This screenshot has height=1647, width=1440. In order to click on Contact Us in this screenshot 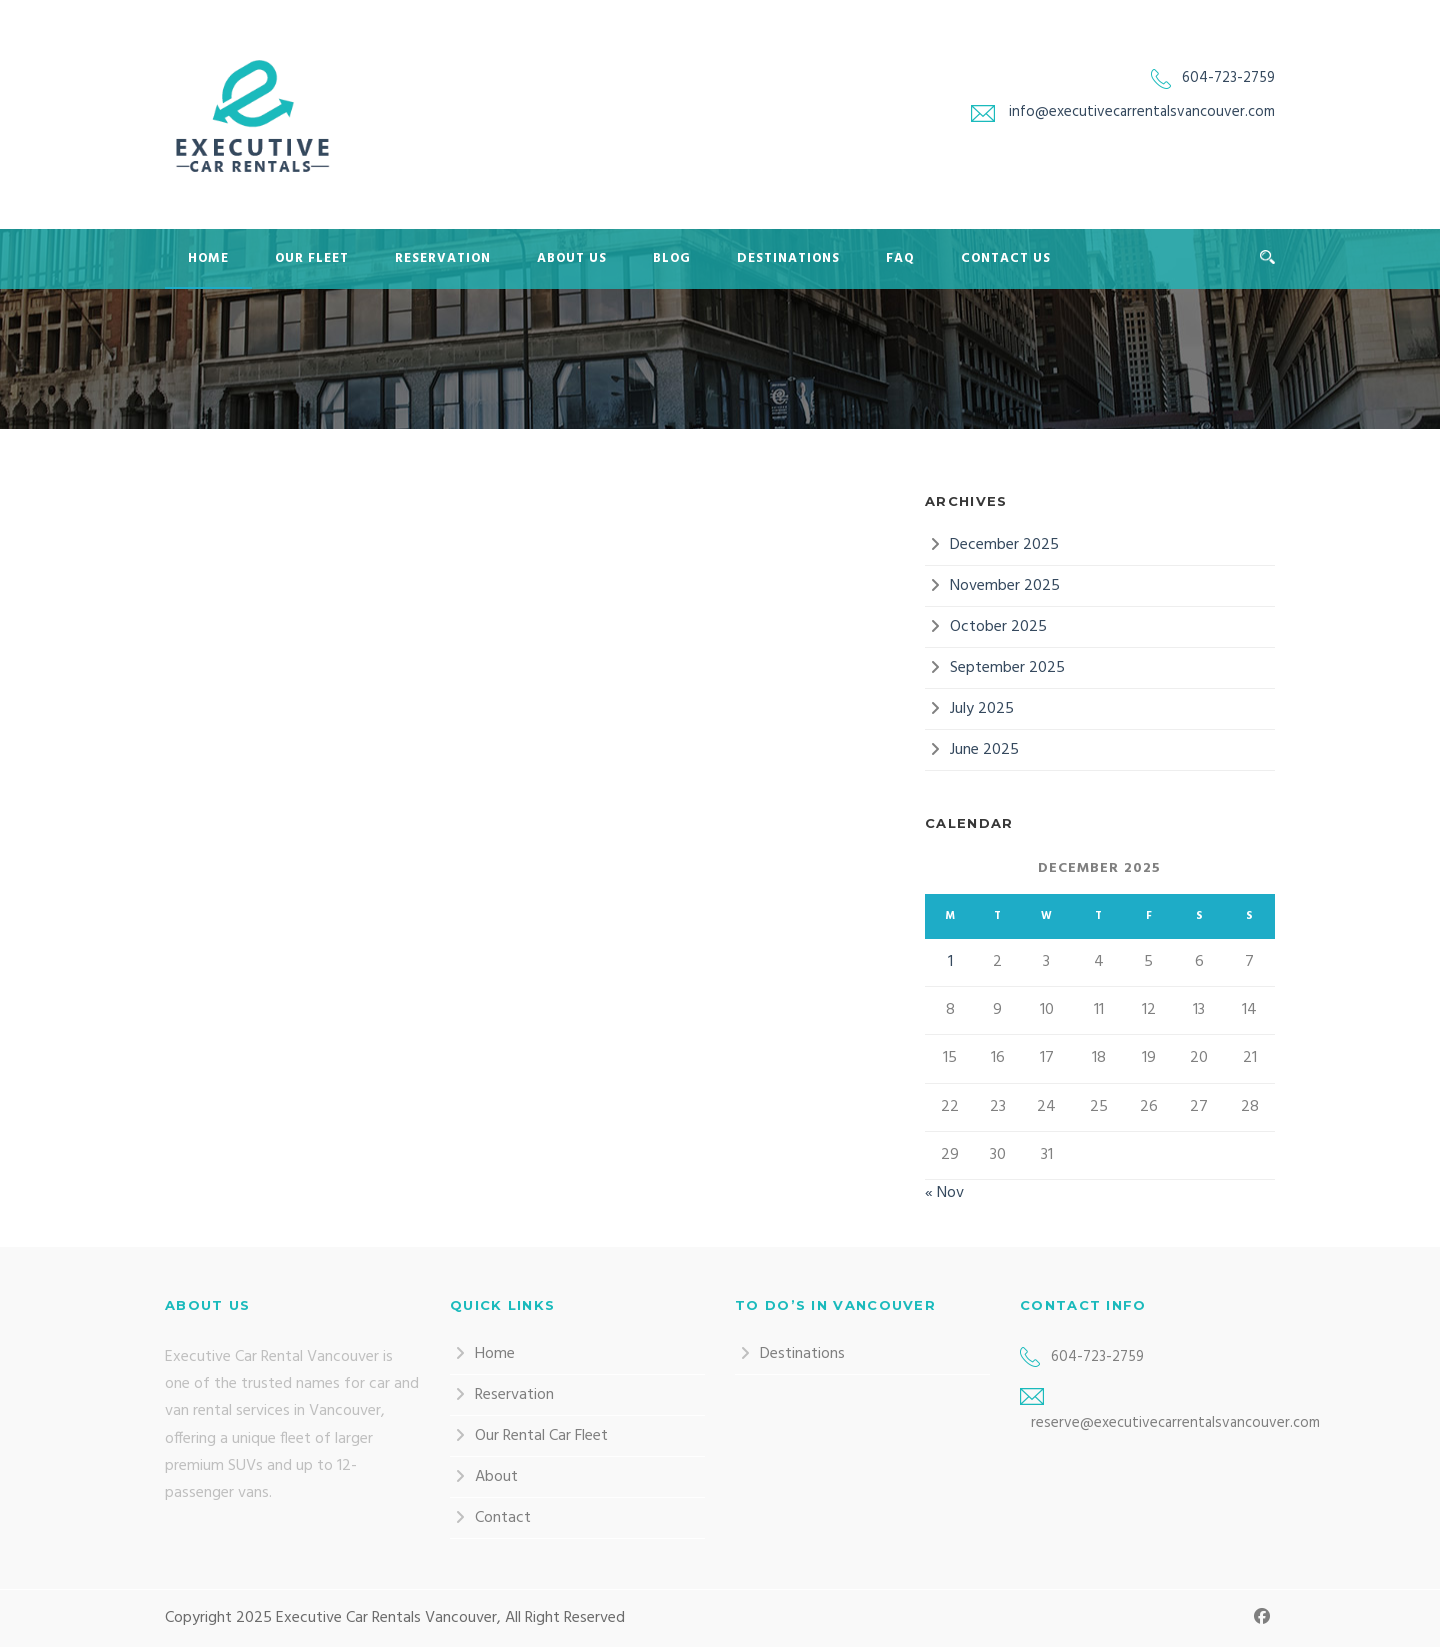, I will do `click(1006, 258)`.